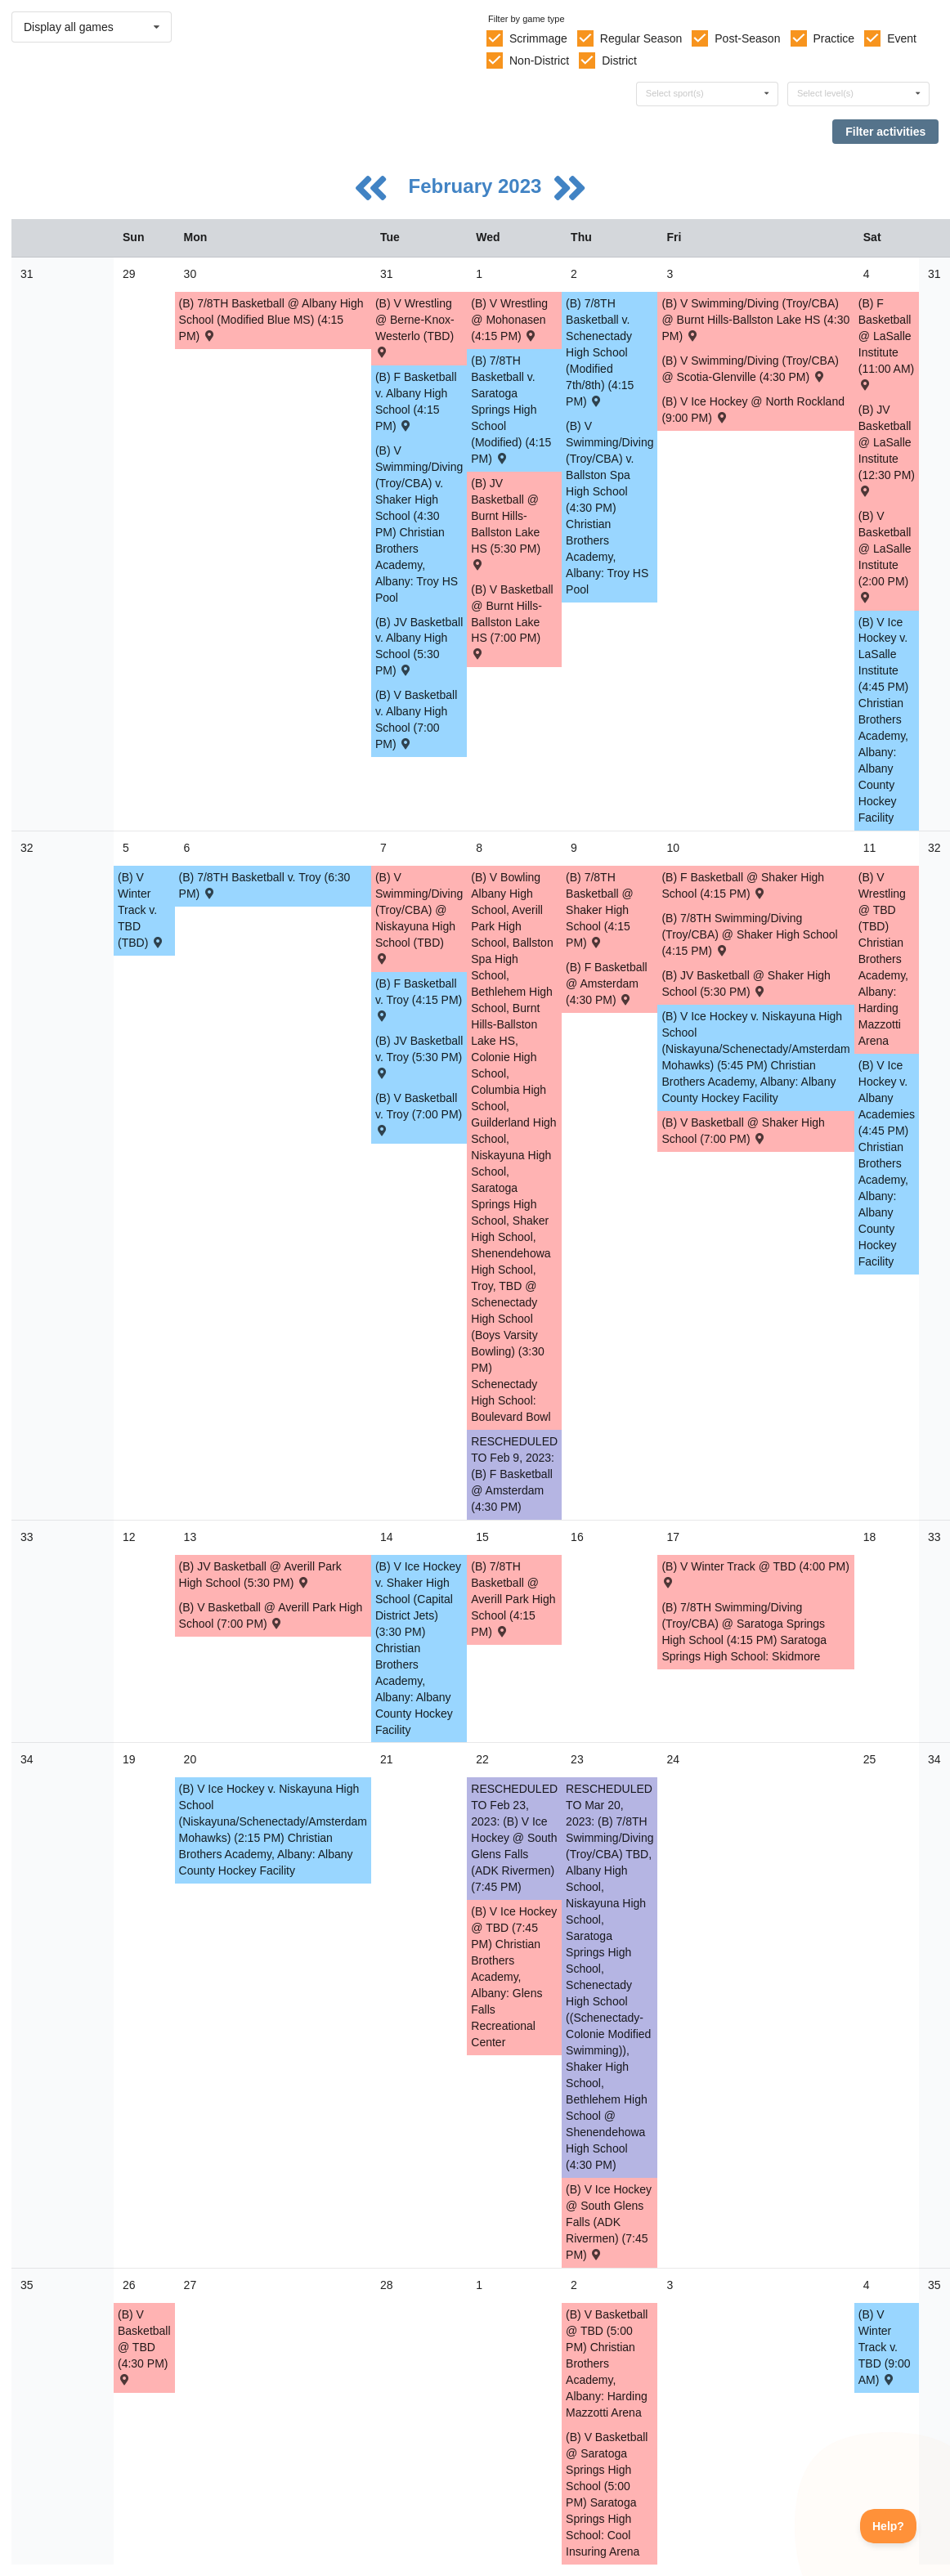 Image resolution: width=950 pixels, height=2576 pixels. Describe the element at coordinates (141, 910) in the screenshot. I see `(B) V Winter Track v. TBD (TBD) [Activity (B) V Winter Track v. TBD (TBD) , id: 1814732]` at that location.